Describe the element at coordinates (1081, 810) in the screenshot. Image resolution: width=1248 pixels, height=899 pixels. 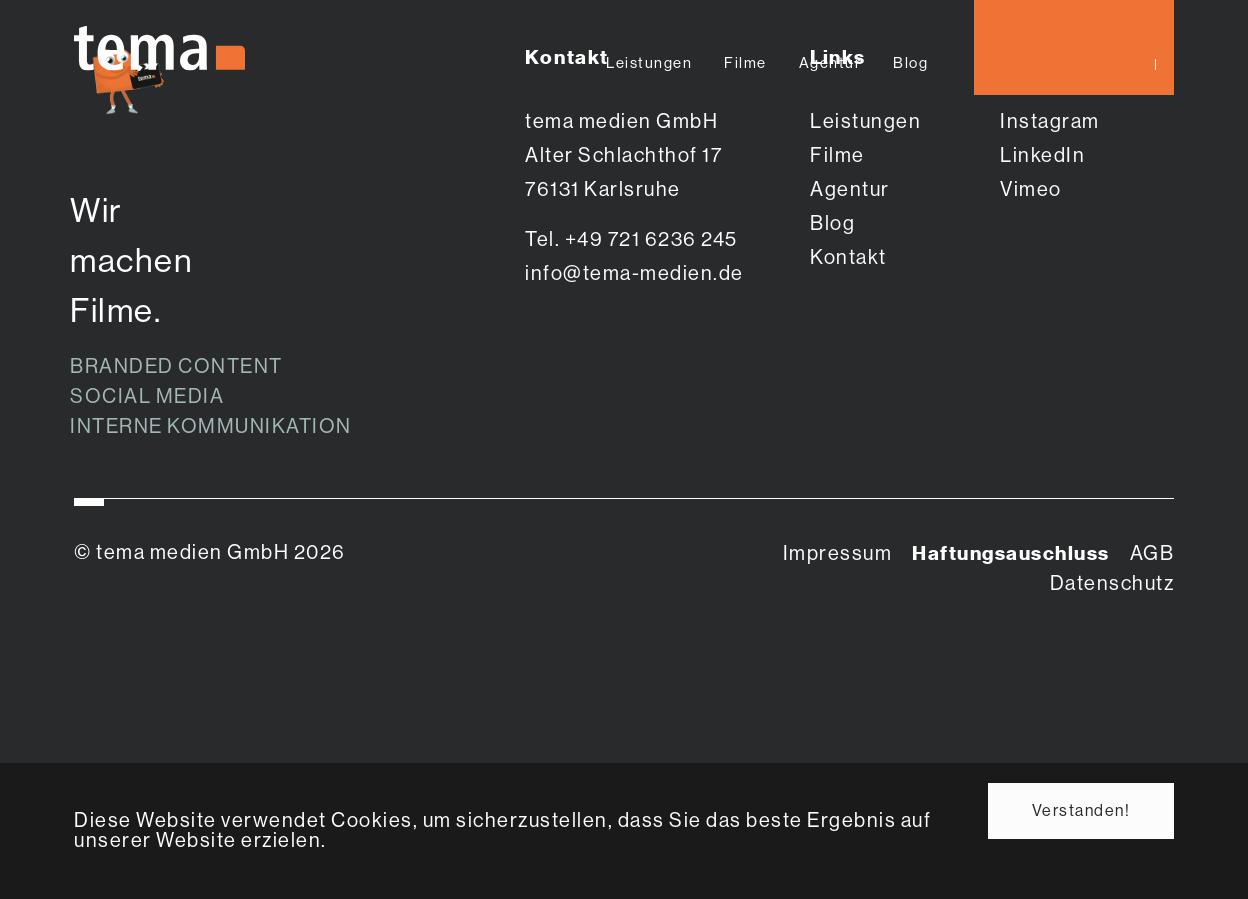
I see `Verstanden! [button]` at that location.